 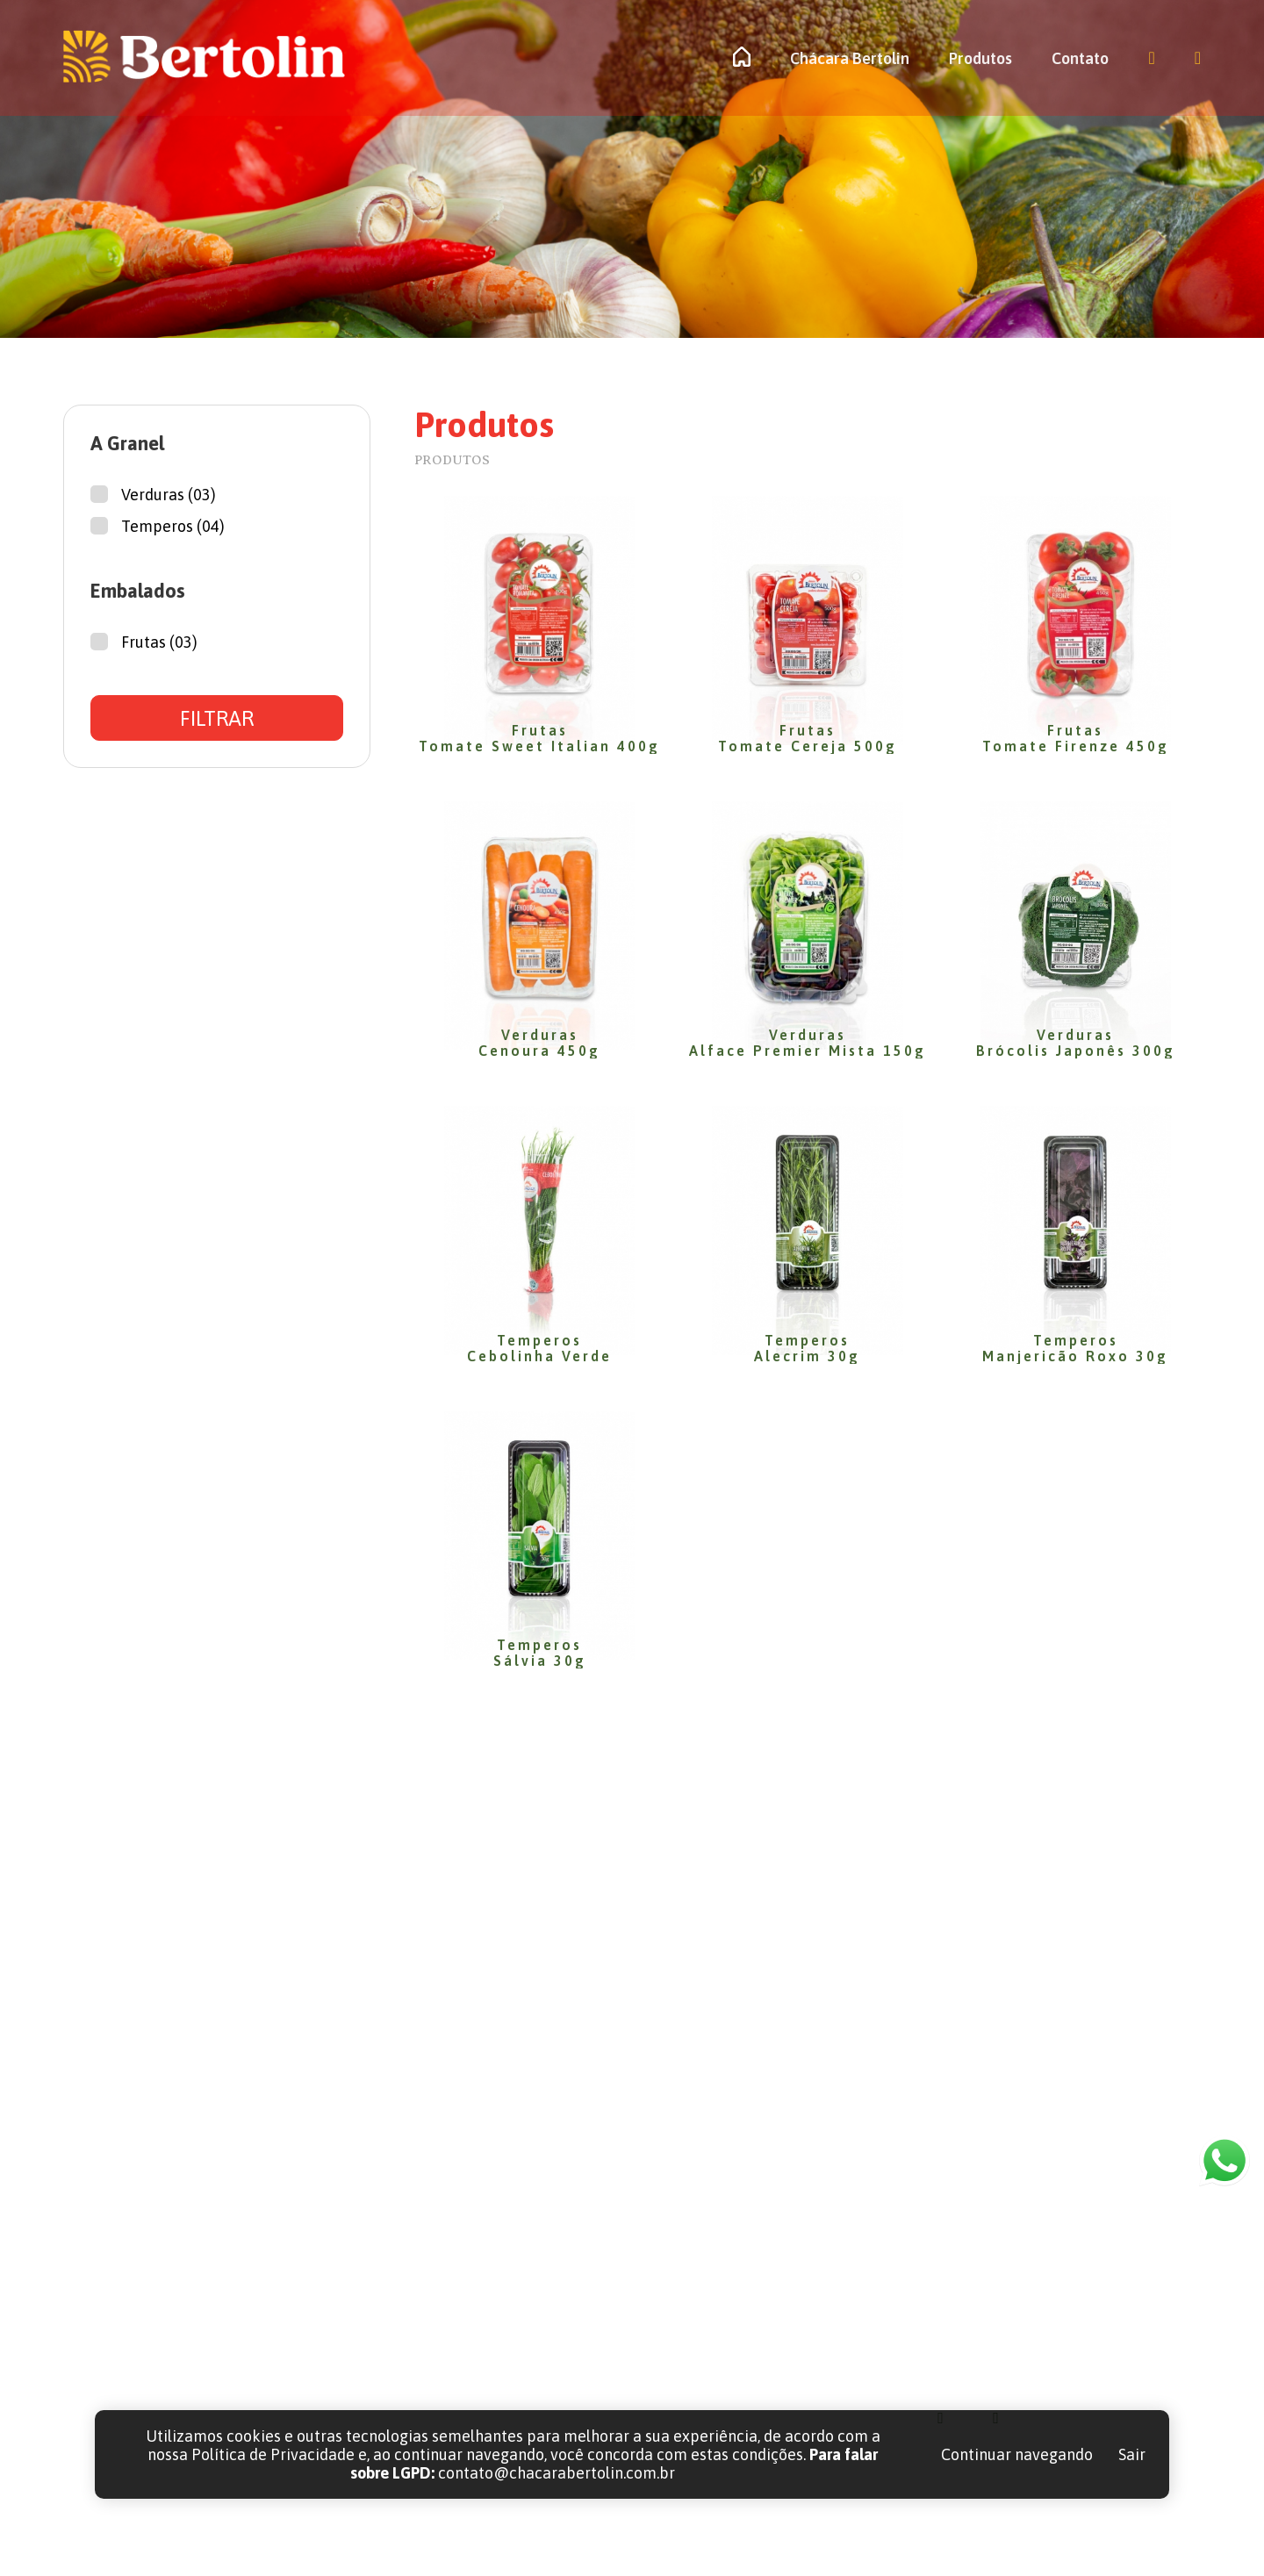 What do you see at coordinates (967, 2536) in the screenshot?
I see `LGPD | POLÍTICAS DE PRIVACIDADE` at bounding box center [967, 2536].